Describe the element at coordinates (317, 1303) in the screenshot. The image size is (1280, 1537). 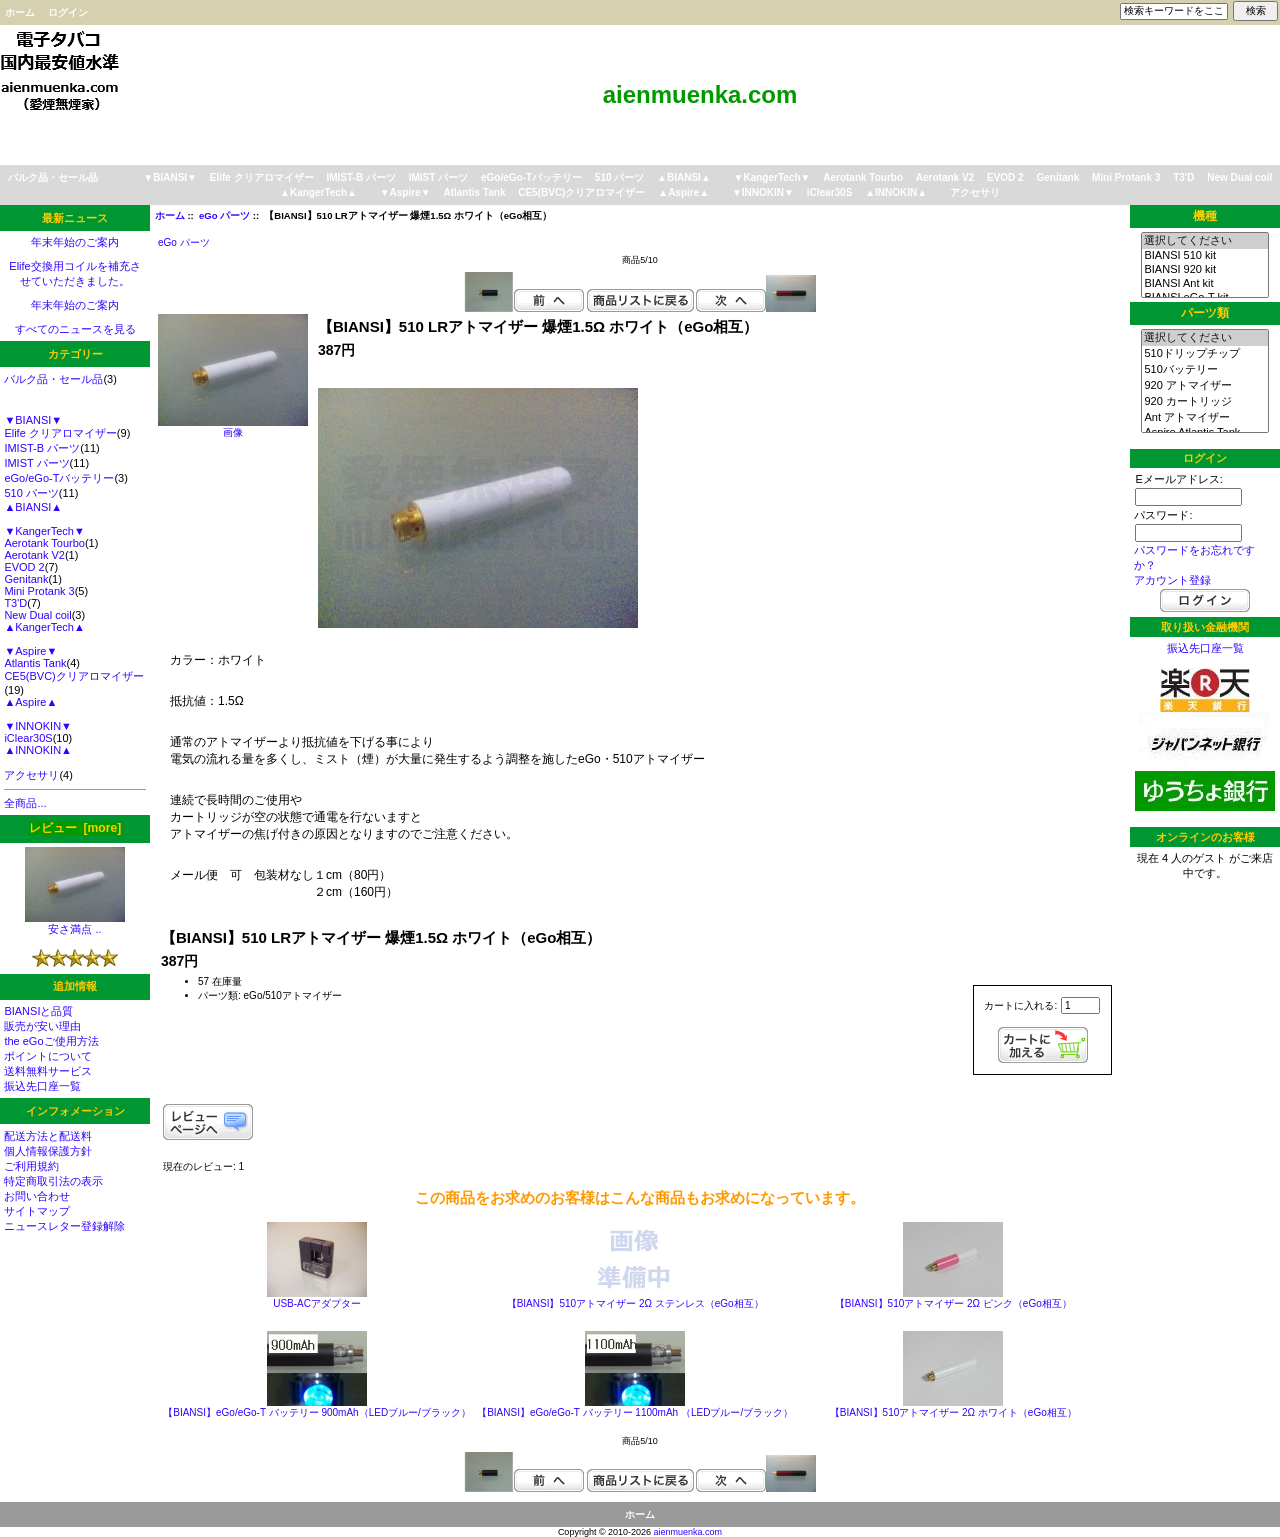
I see `USB-ACアダプター` at that location.